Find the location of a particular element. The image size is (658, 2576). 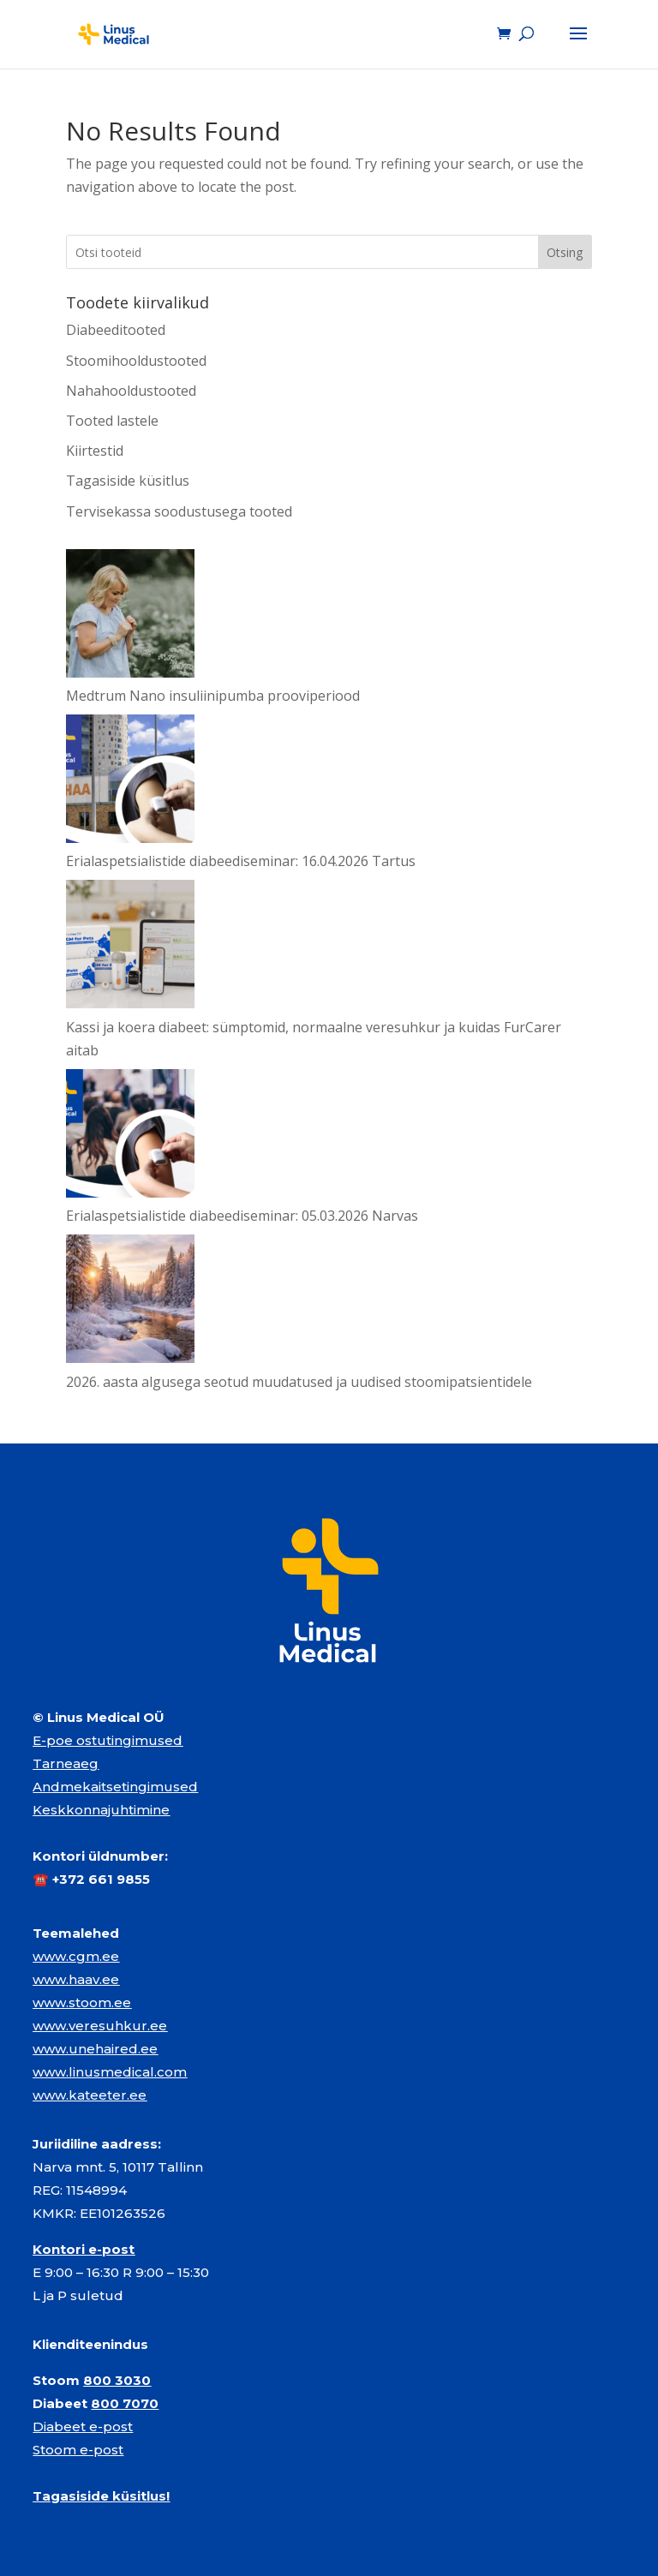

Erialaspetsialistide diabeediseminar: 05.03.2026 Narvas is located at coordinates (242, 1215).